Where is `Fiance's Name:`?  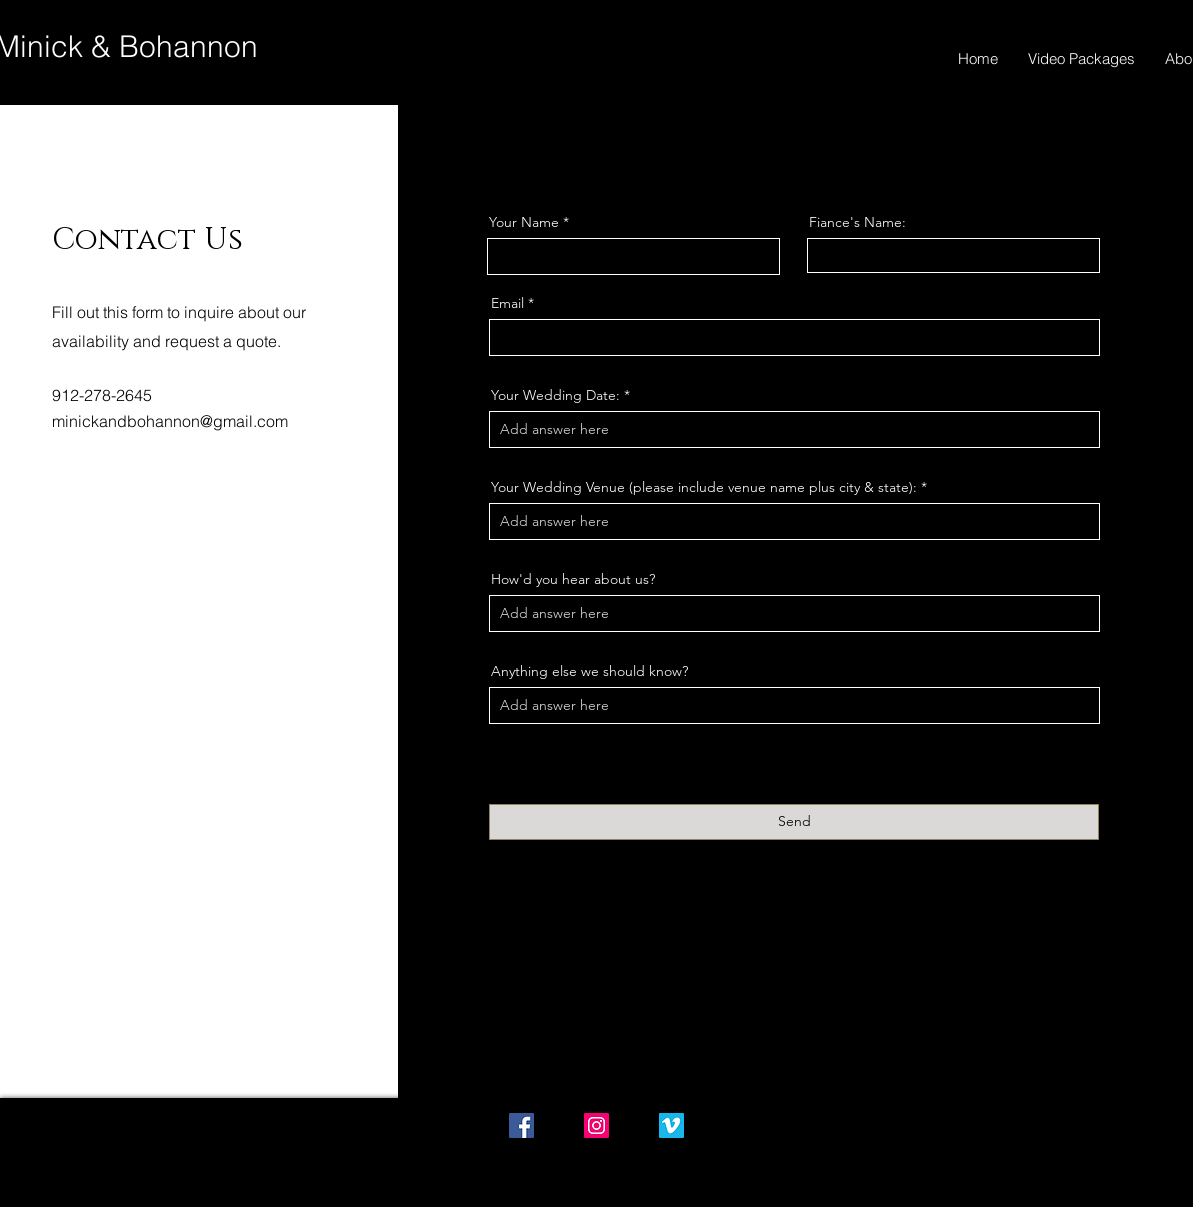 Fiance's Name: is located at coordinates (857, 222).